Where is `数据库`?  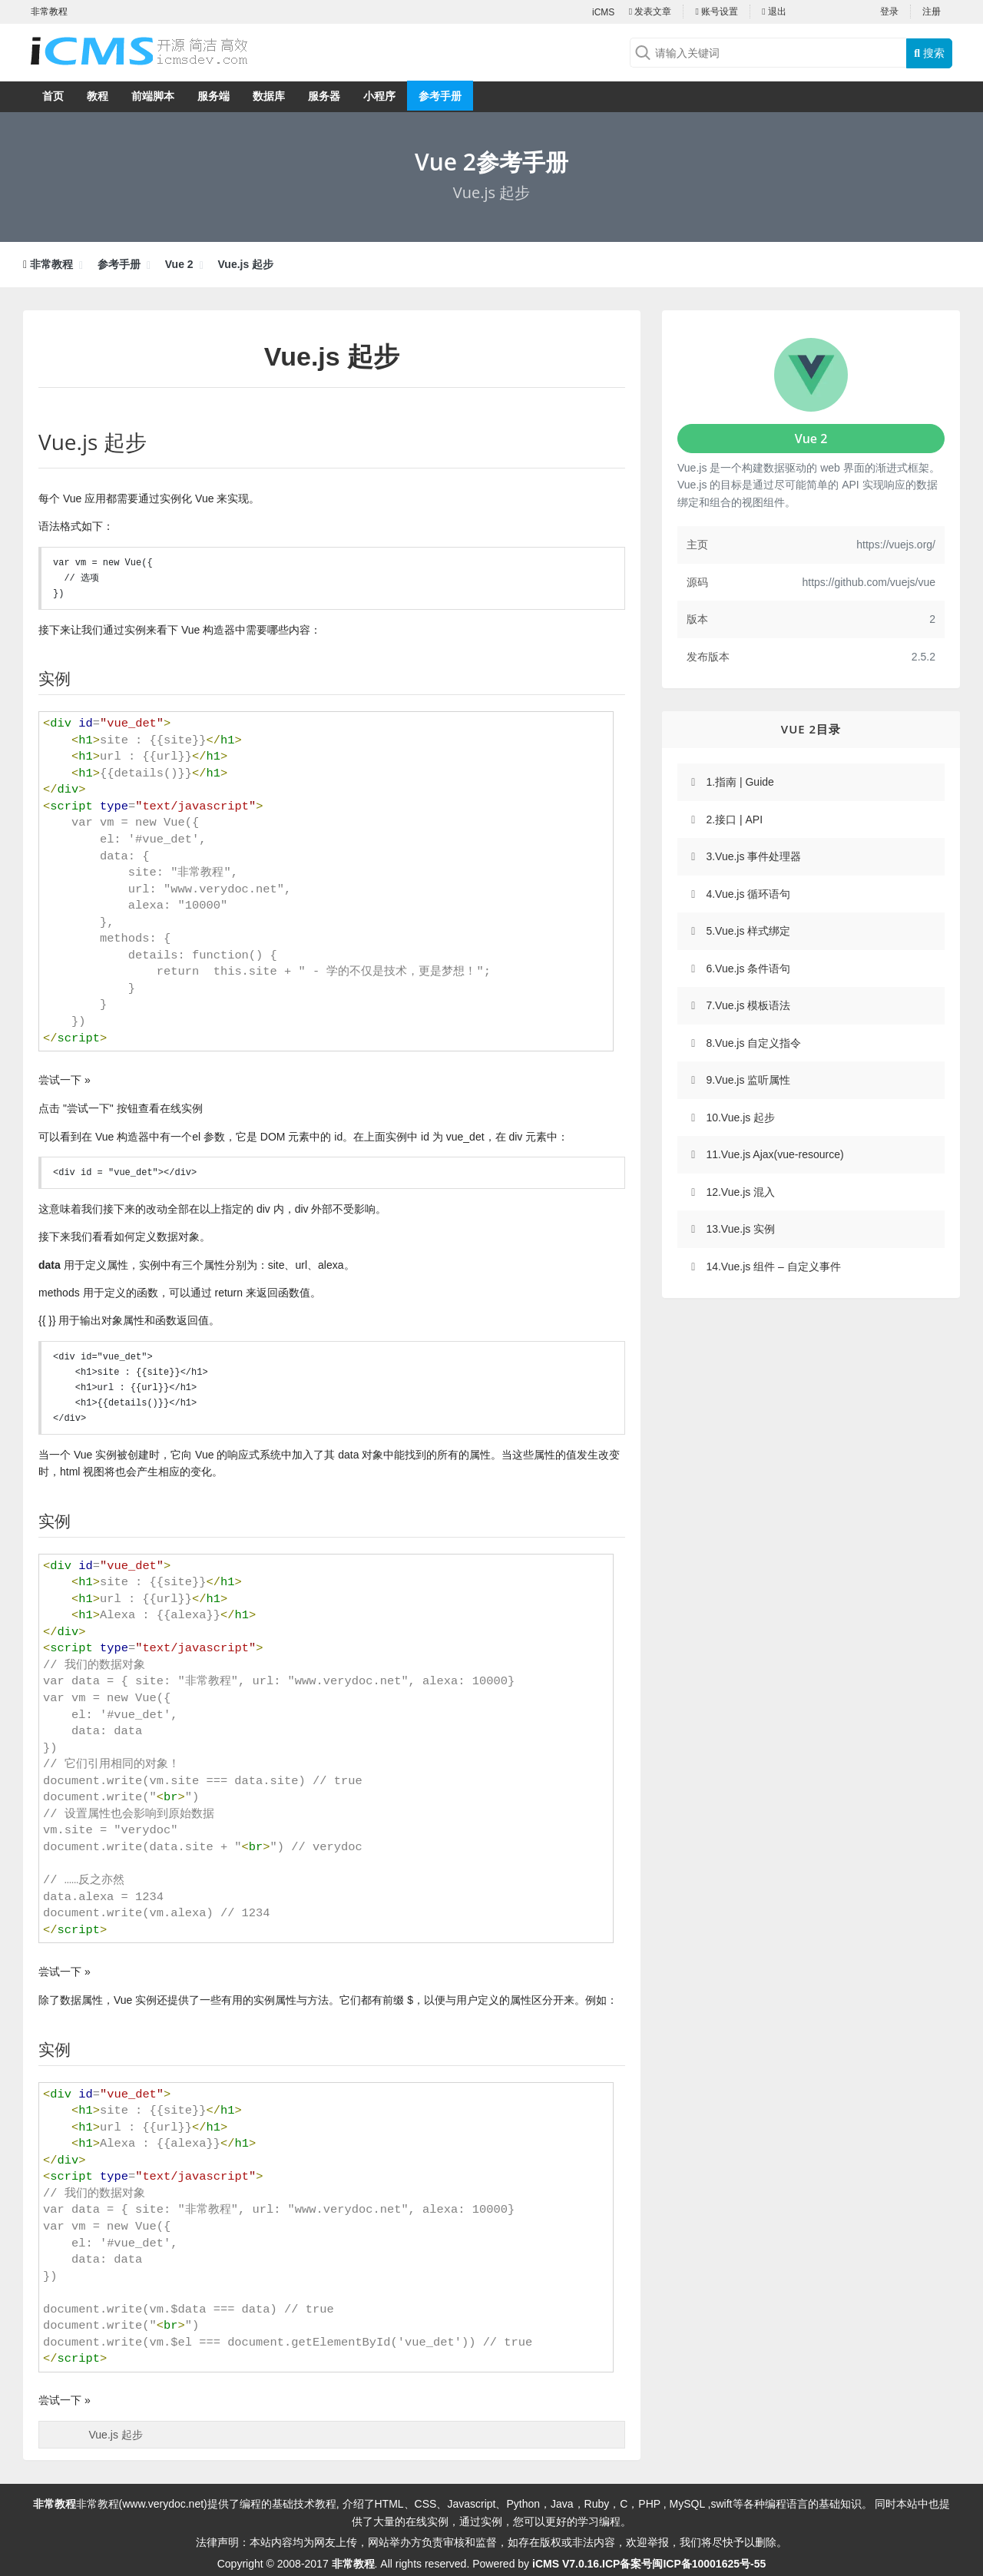 数据库 is located at coordinates (269, 96).